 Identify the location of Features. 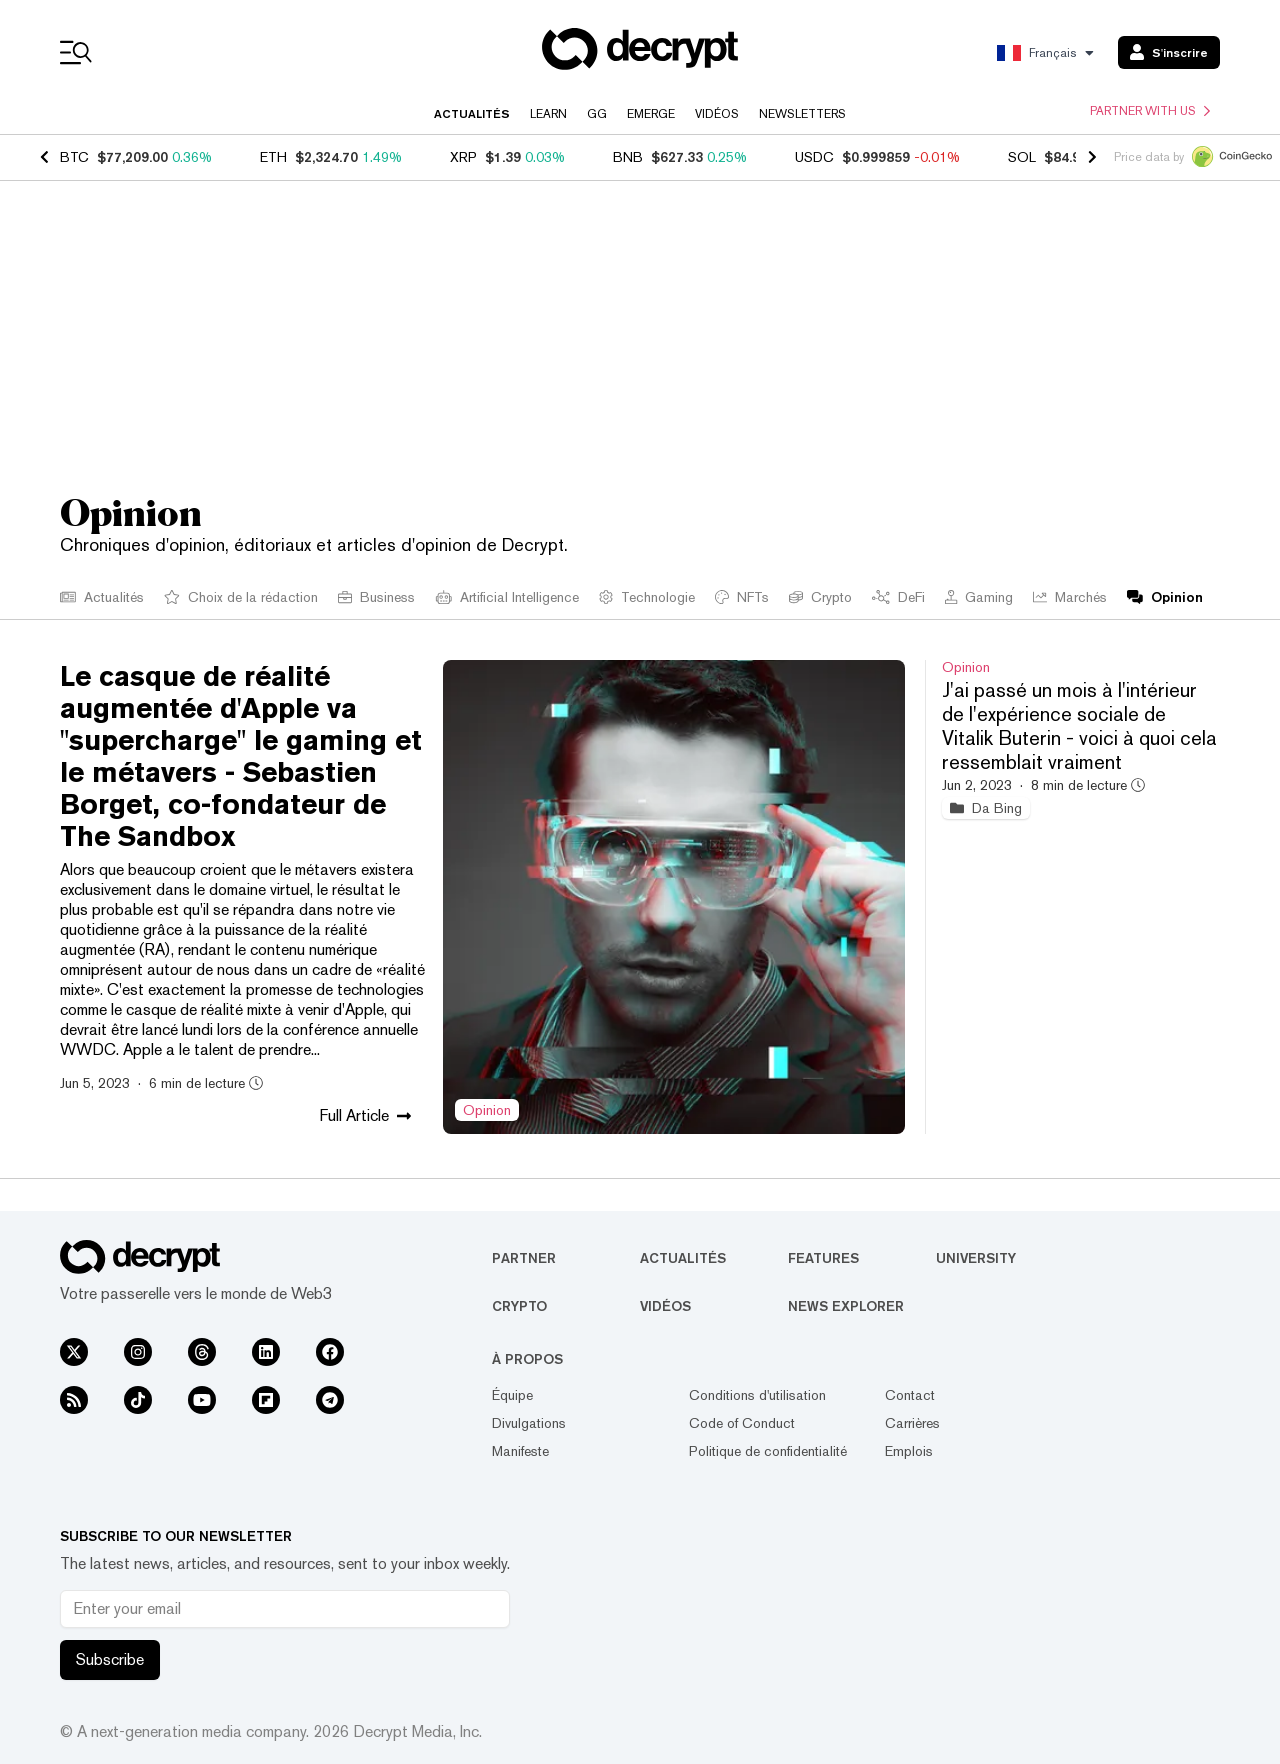
(823, 1258).